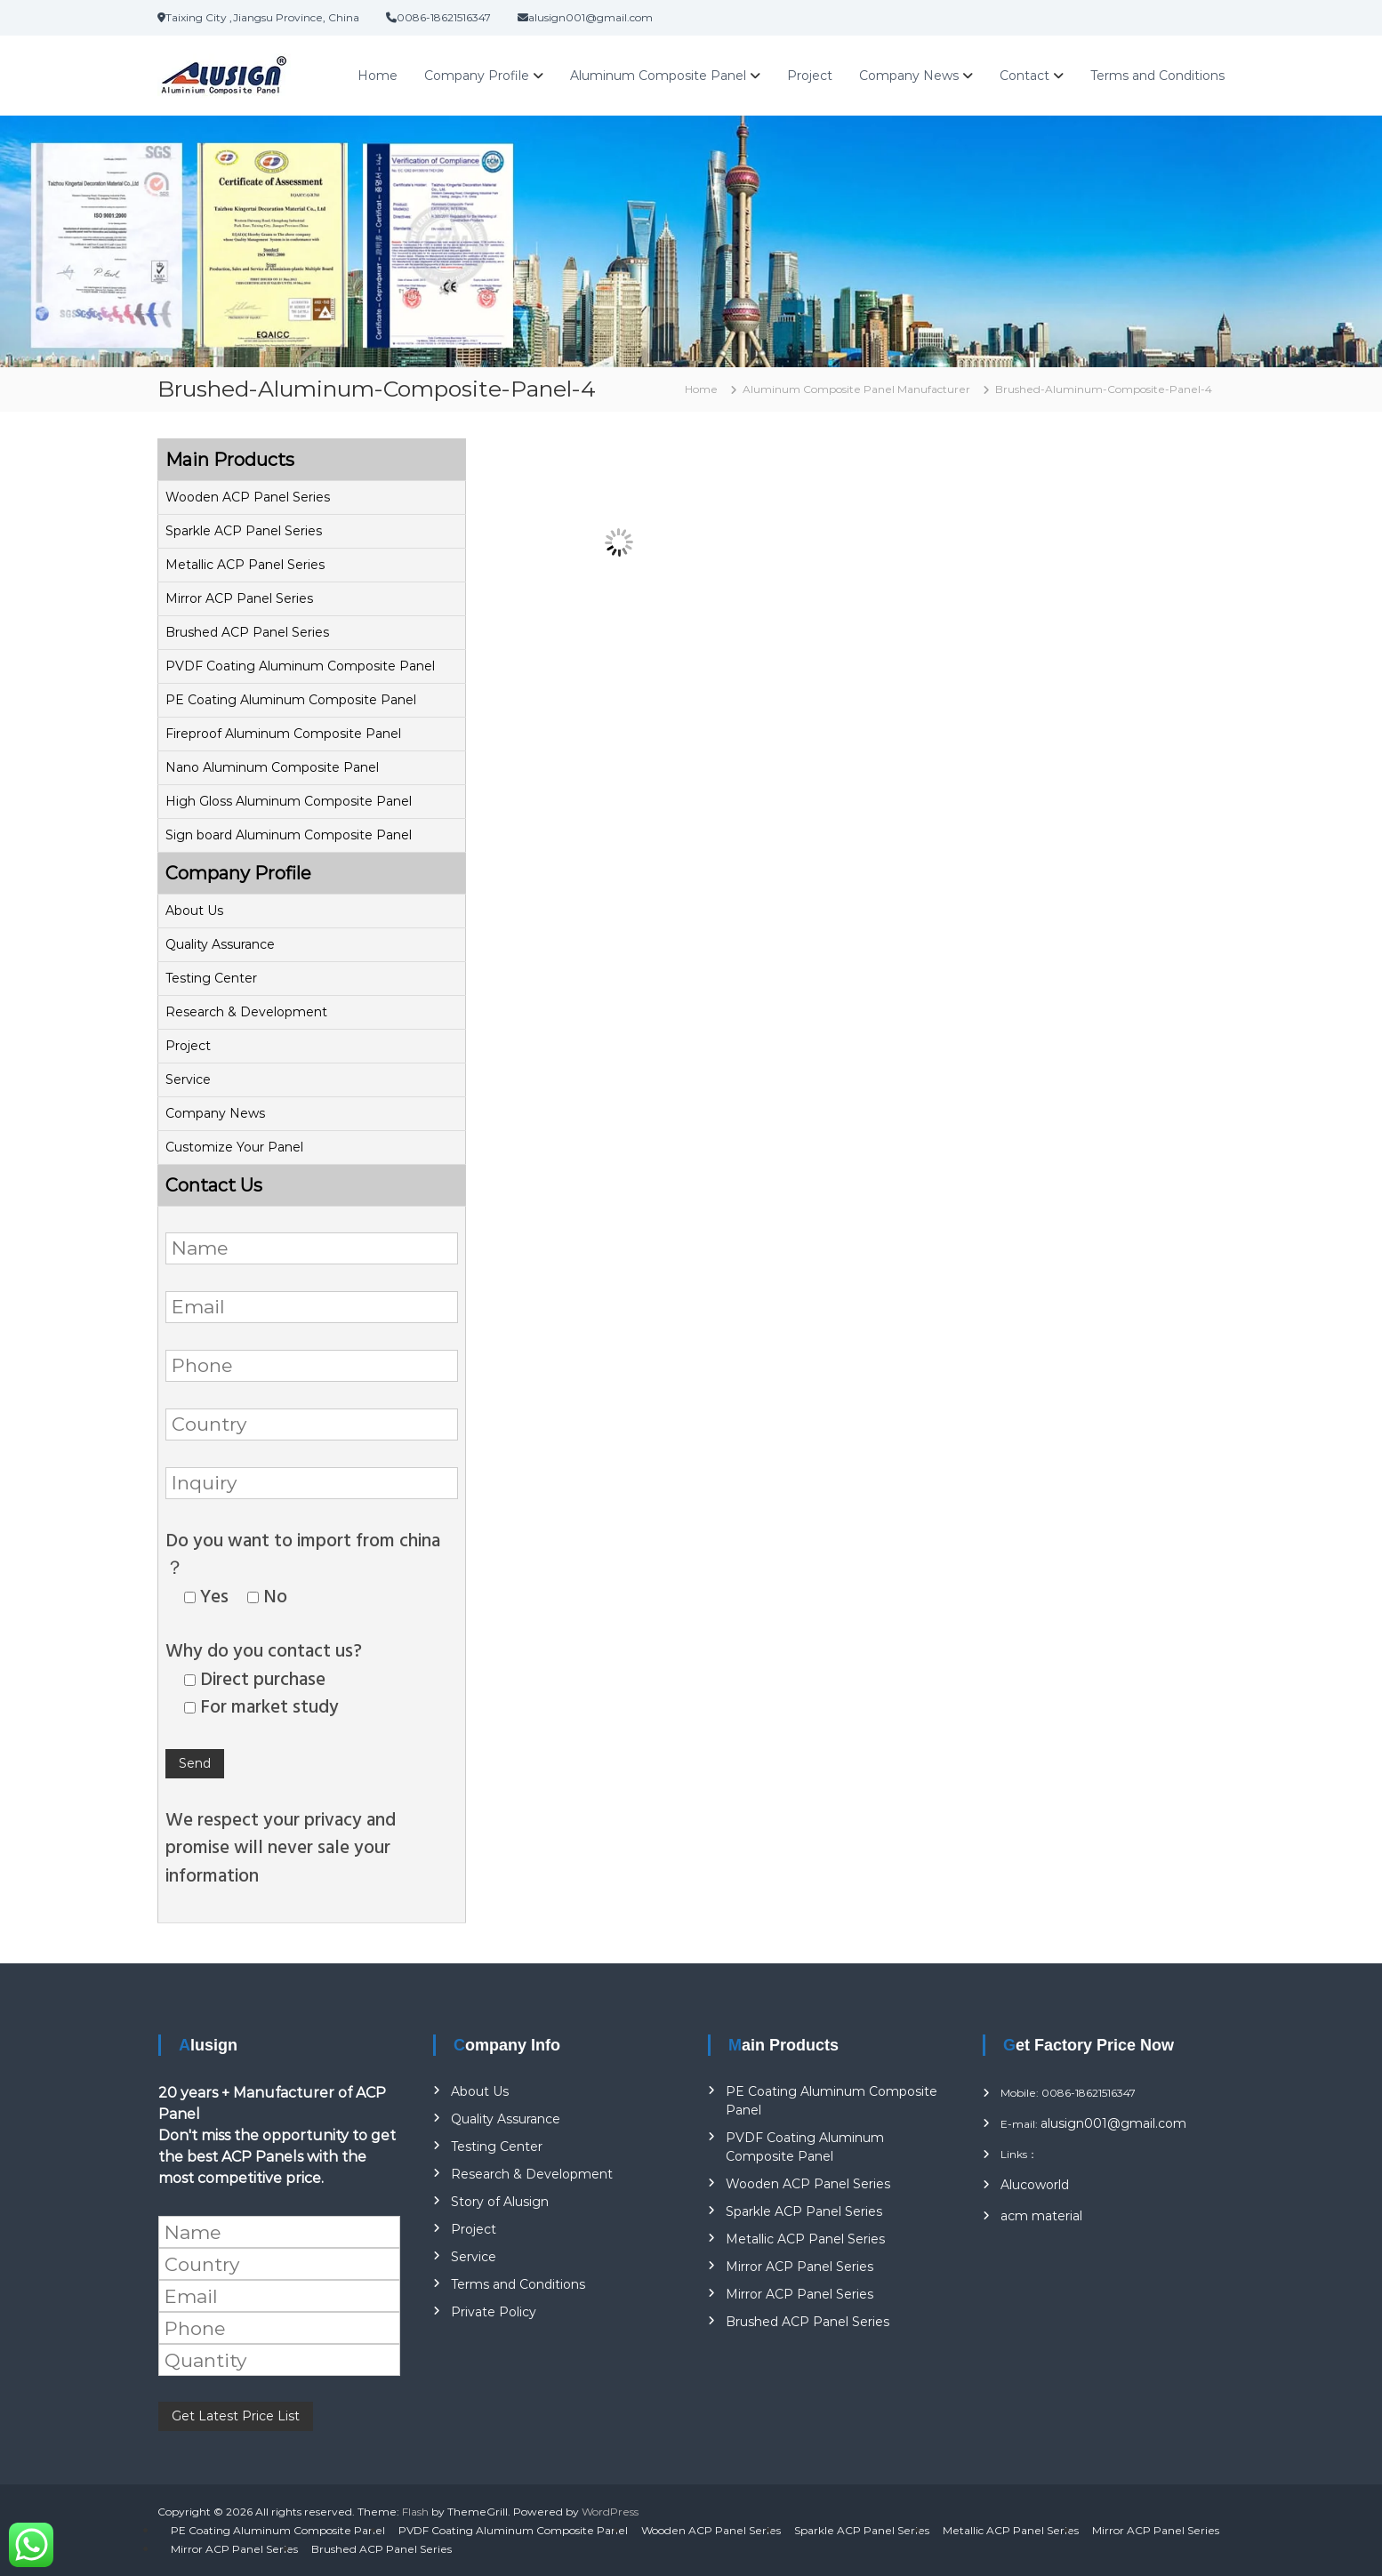  What do you see at coordinates (378, 76) in the screenshot?
I see `Home` at bounding box center [378, 76].